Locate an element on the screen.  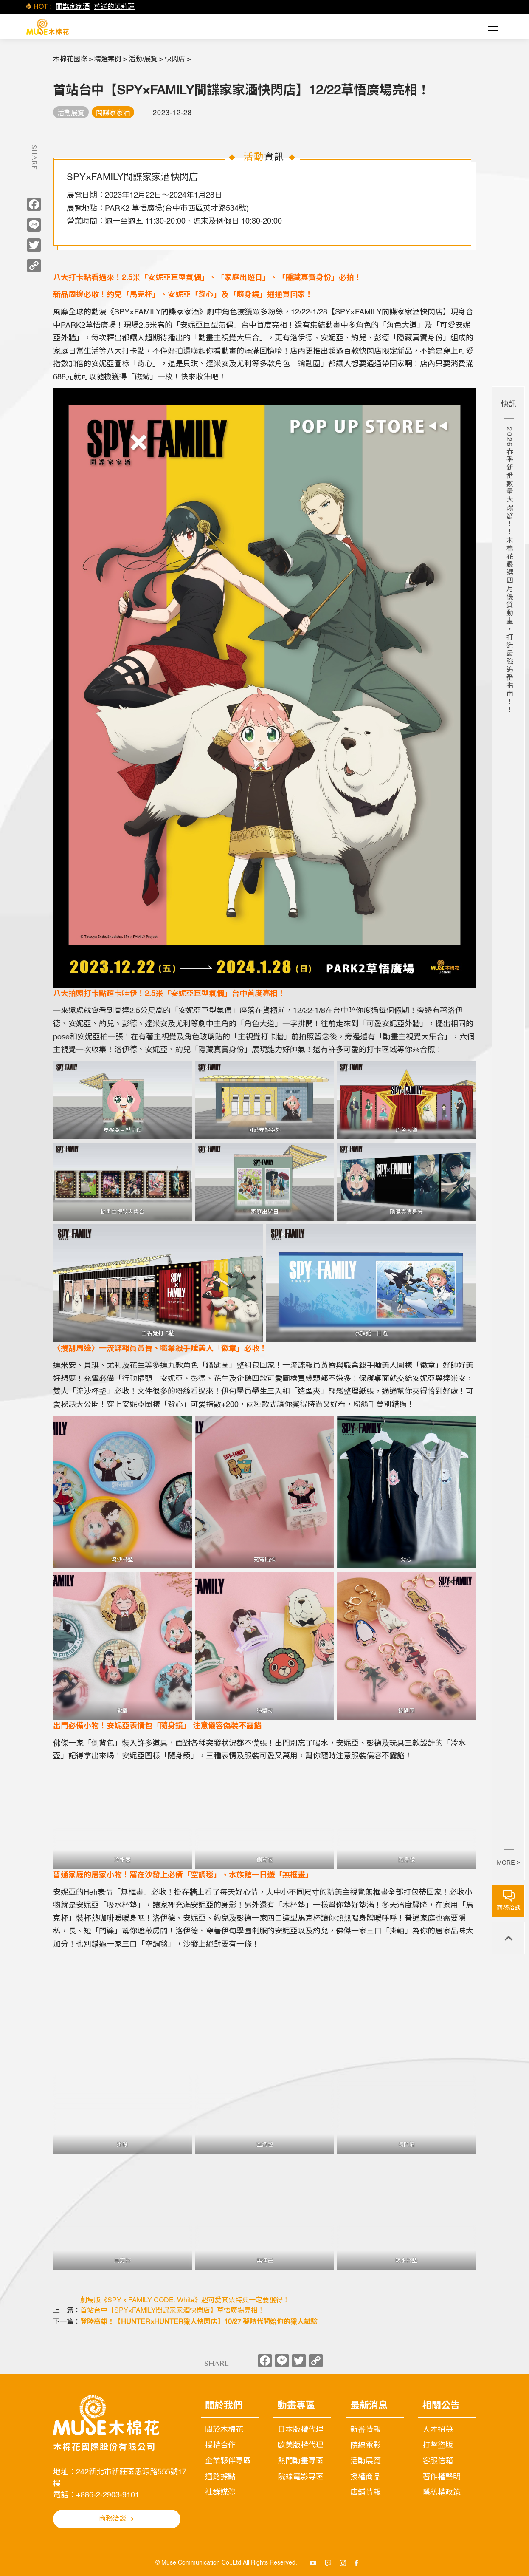
關於木棉花 is located at coordinates (224, 2430).